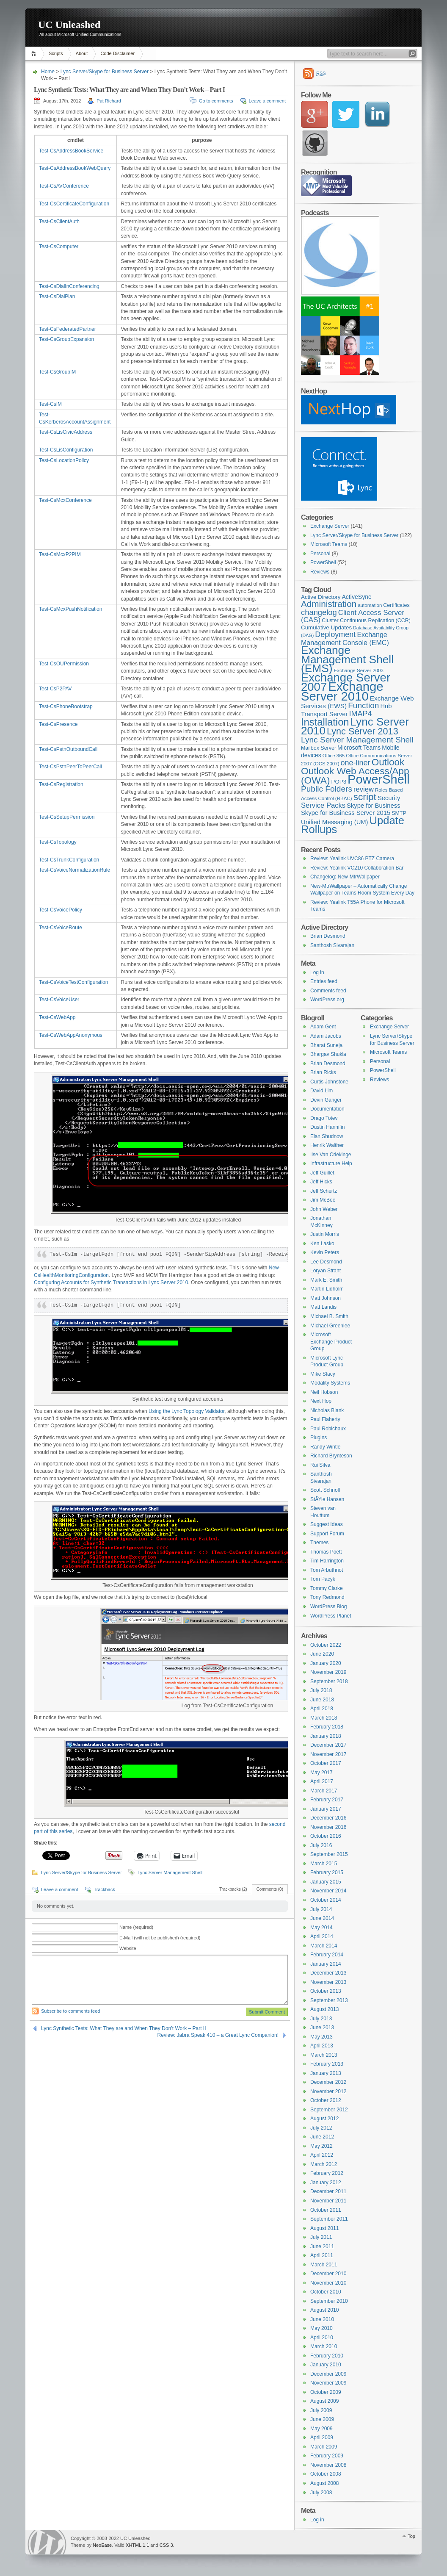 The image size is (447, 2576). What do you see at coordinates (359, 747) in the screenshot?
I see `Microsoft Teams [Microsoft Teams (10 items)]` at bounding box center [359, 747].